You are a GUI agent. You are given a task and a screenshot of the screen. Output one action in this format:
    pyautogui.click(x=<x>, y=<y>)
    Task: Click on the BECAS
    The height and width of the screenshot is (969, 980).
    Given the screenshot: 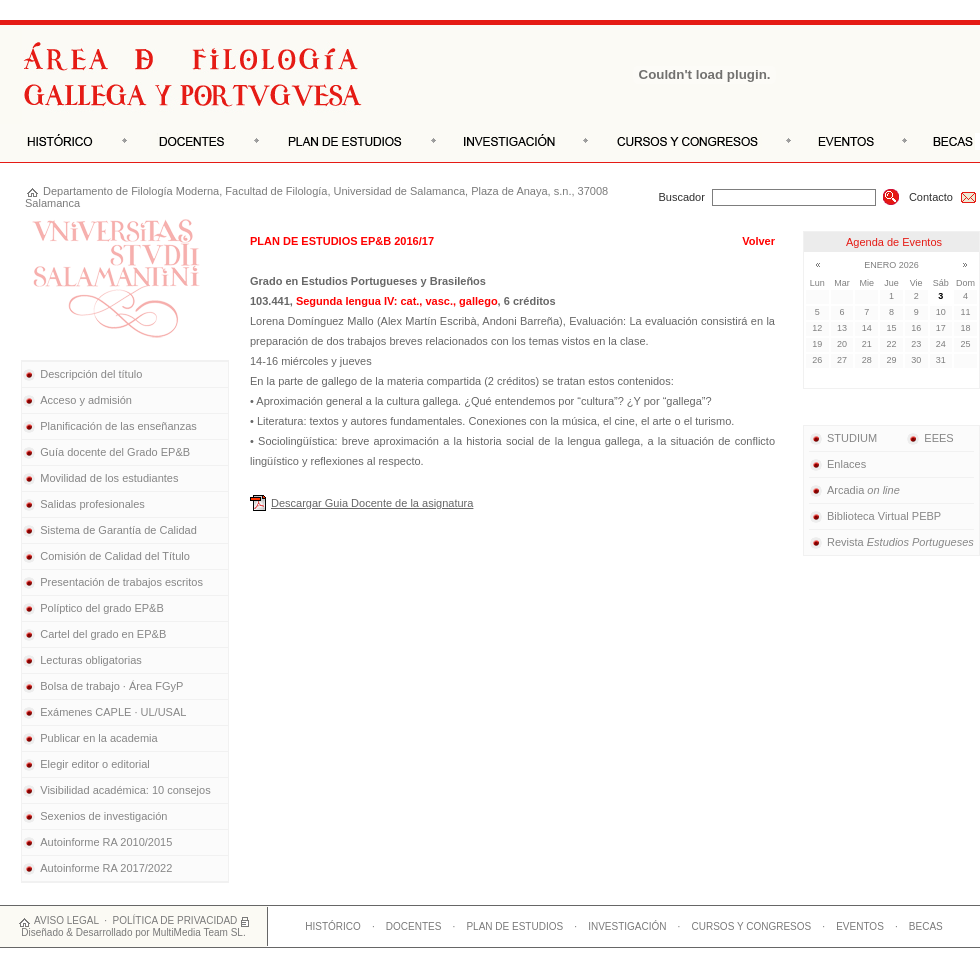 What is the action you would take?
    pyautogui.click(x=926, y=926)
    